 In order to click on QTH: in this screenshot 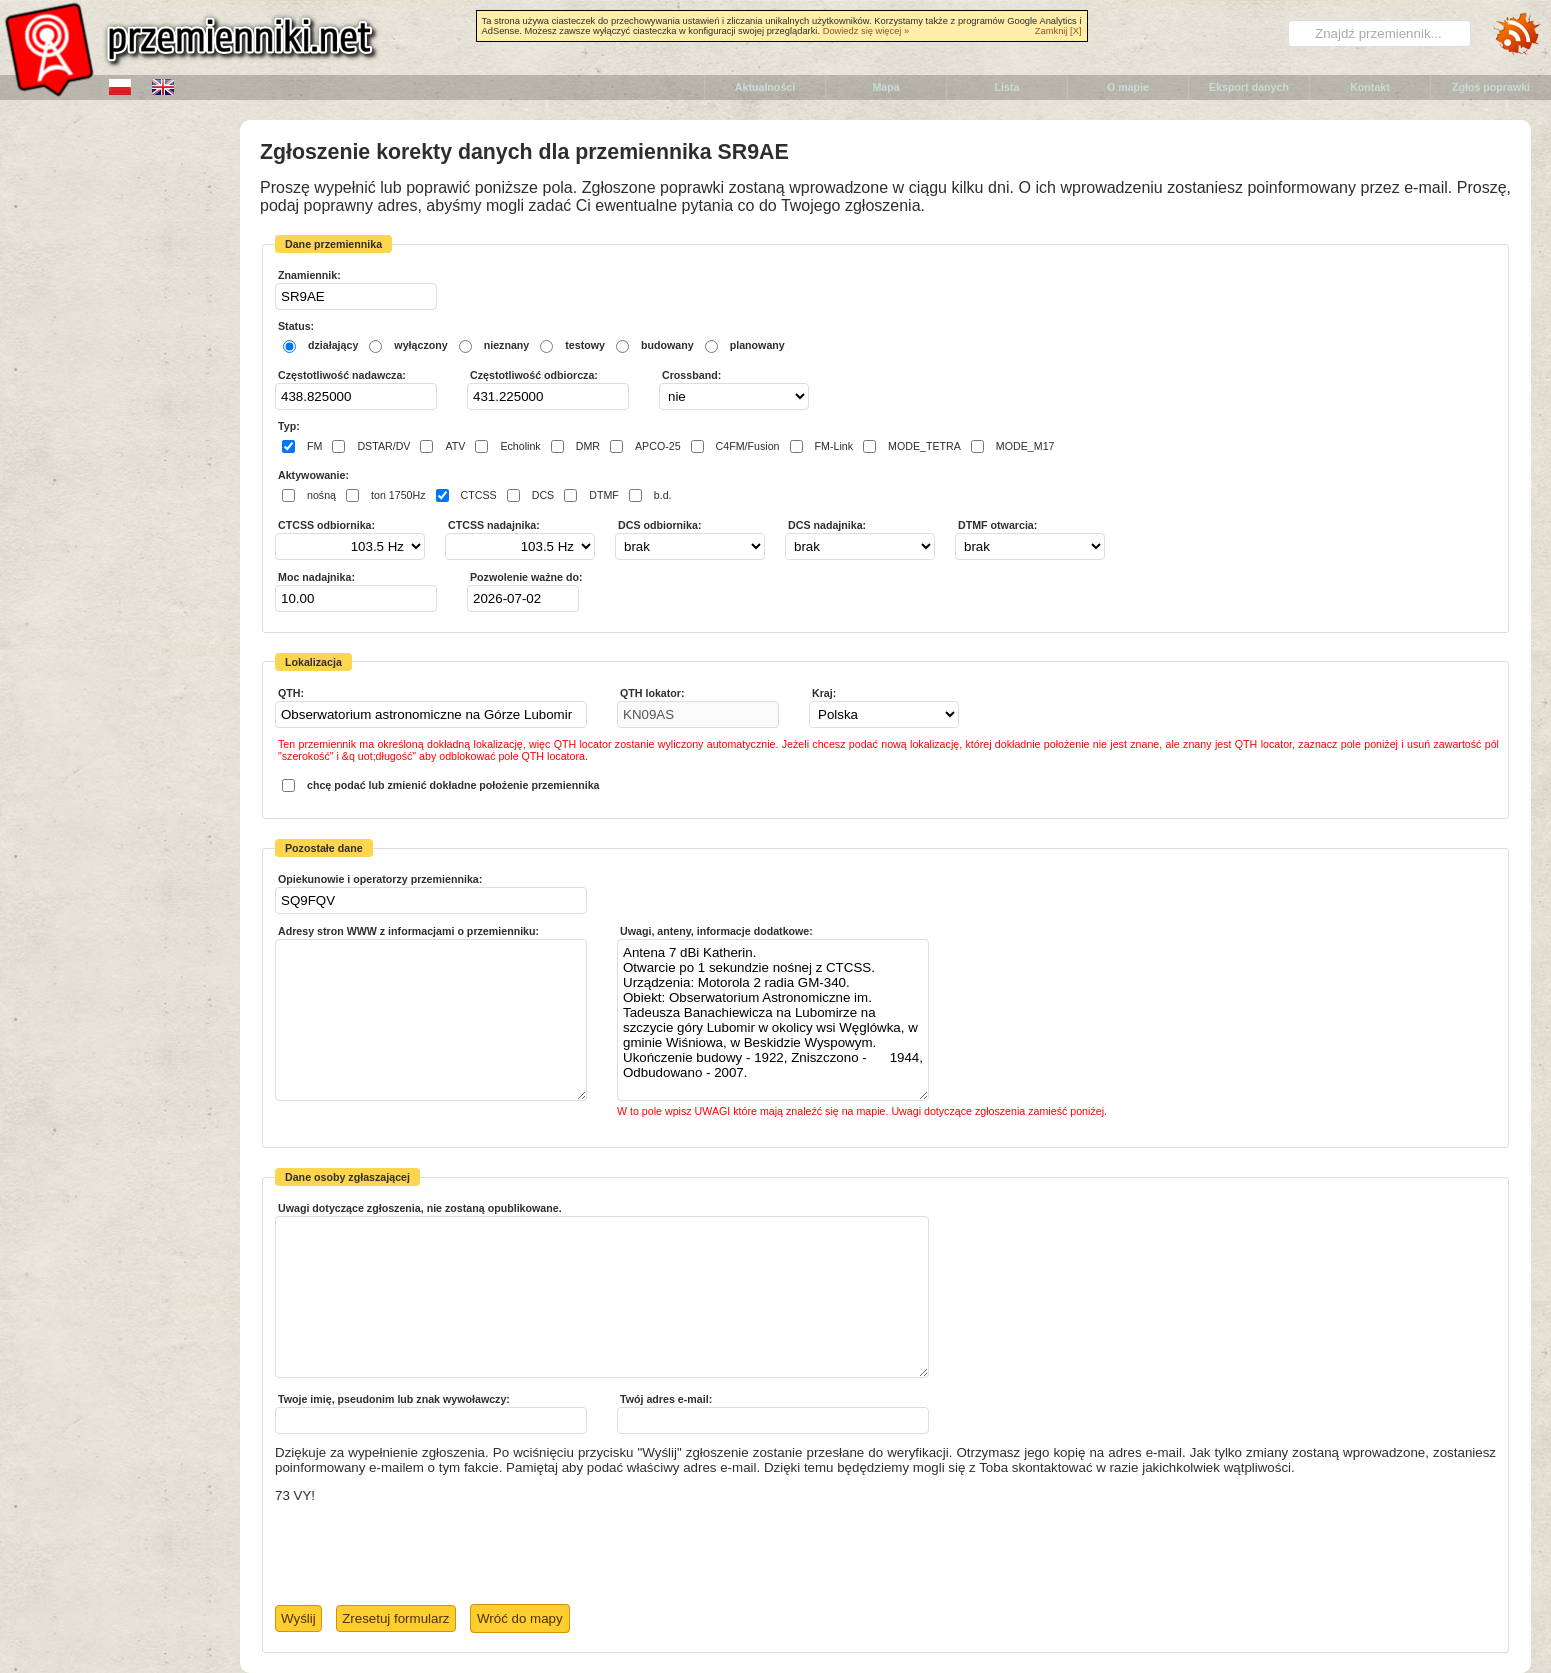, I will do `click(291, 693)`.